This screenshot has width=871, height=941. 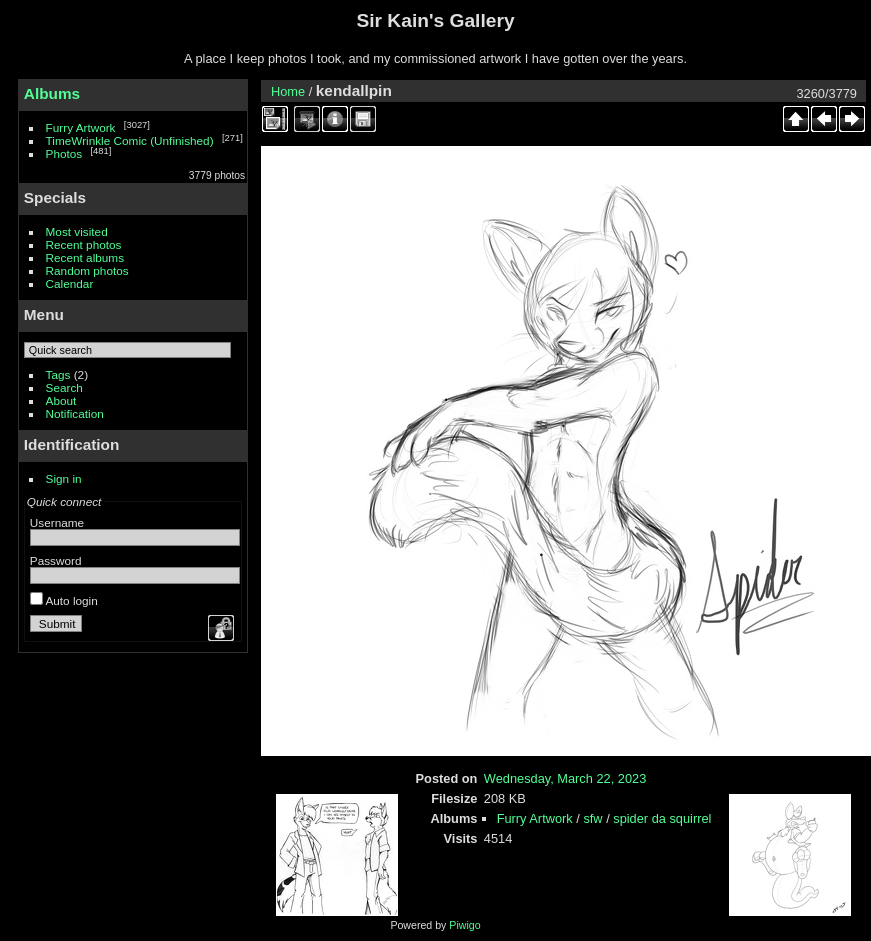 I want to click on Tags, so click(x=58, y=374).